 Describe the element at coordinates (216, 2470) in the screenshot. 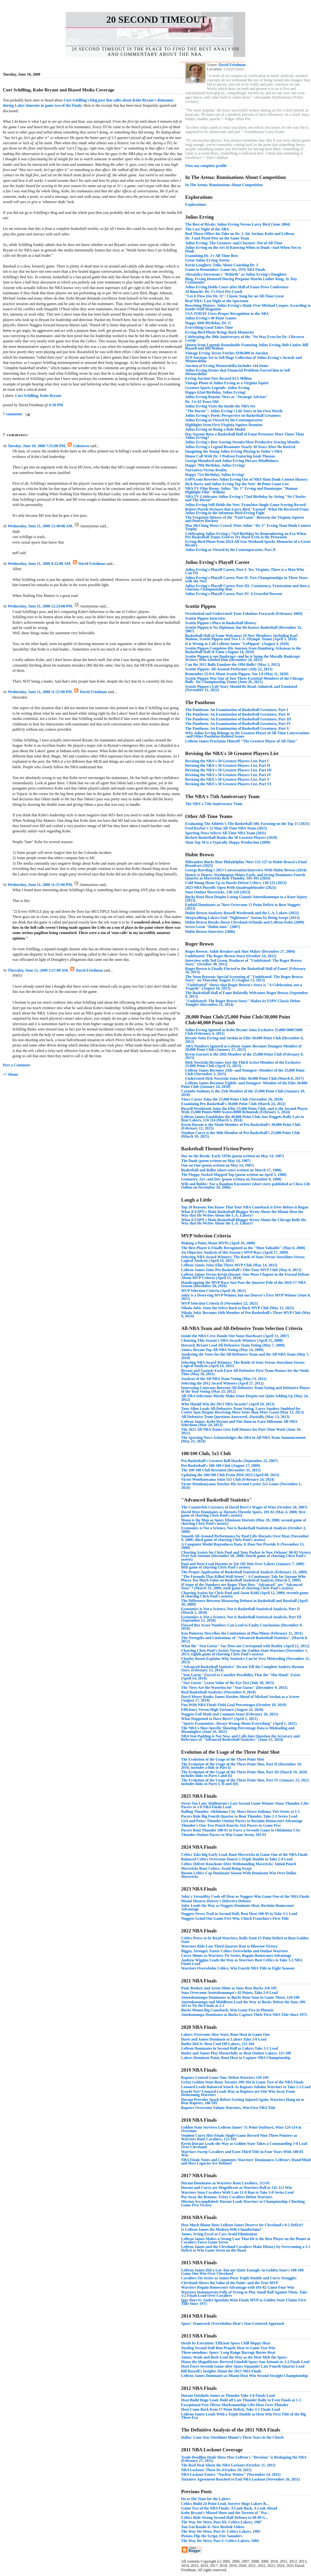

I see `NBA Lockout: Three Ds (October 29, 2011)` at that location.